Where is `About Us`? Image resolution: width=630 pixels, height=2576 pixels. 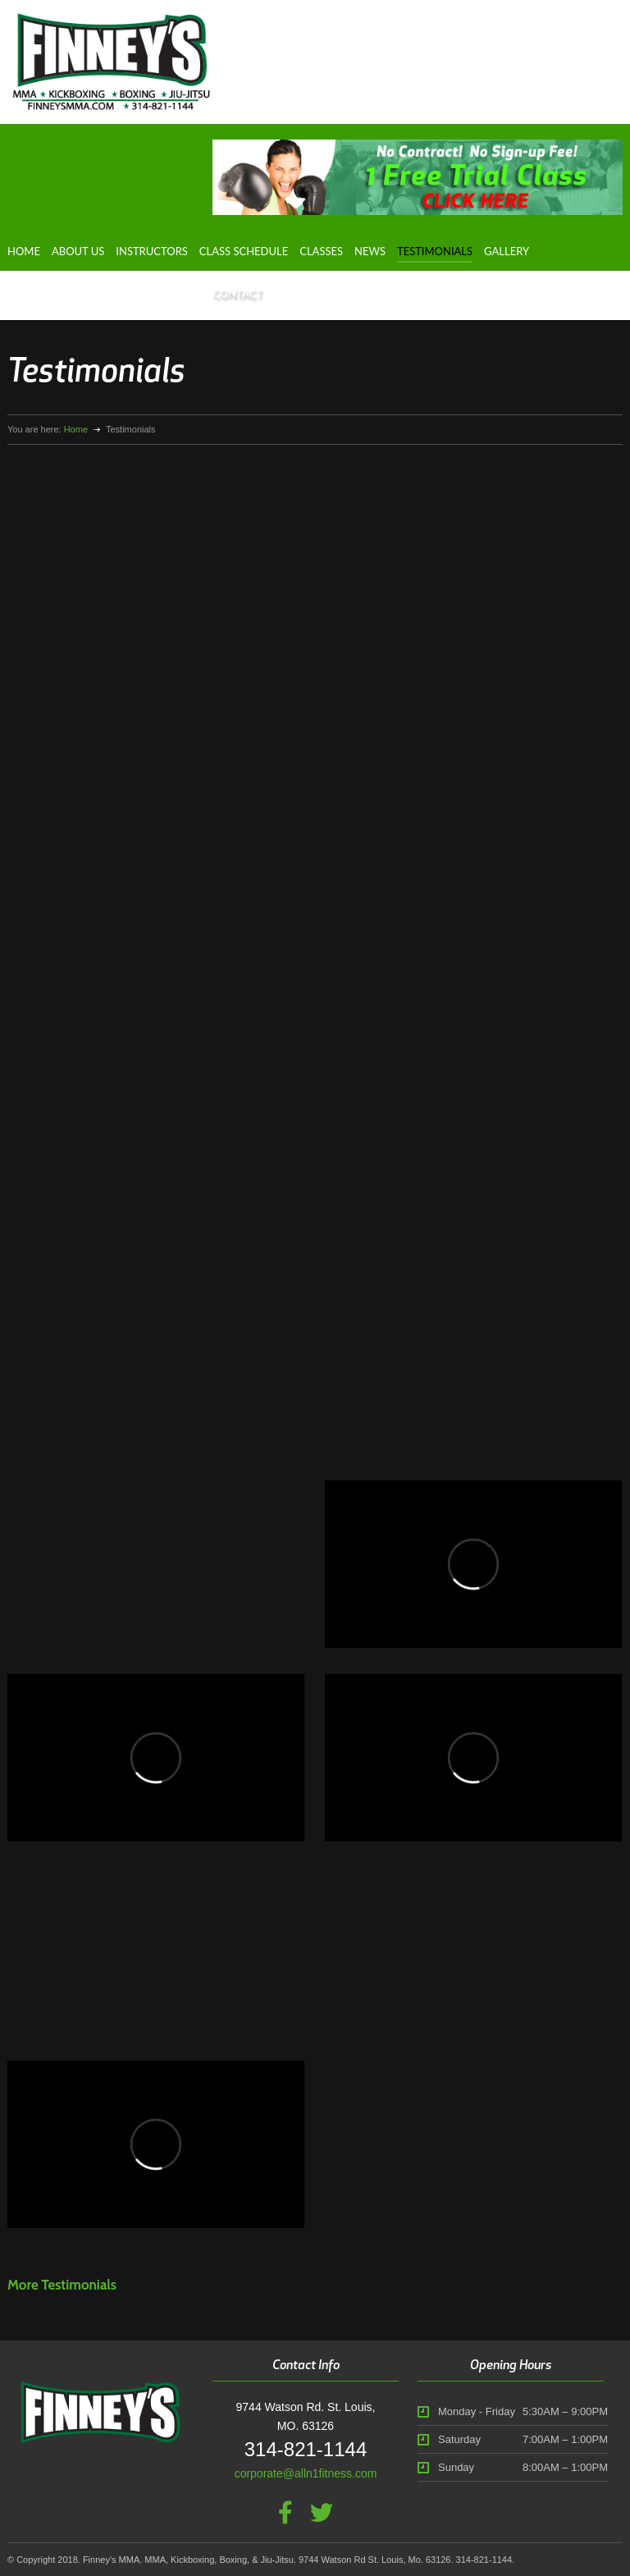
About Us is located at coordinates (78, 251).